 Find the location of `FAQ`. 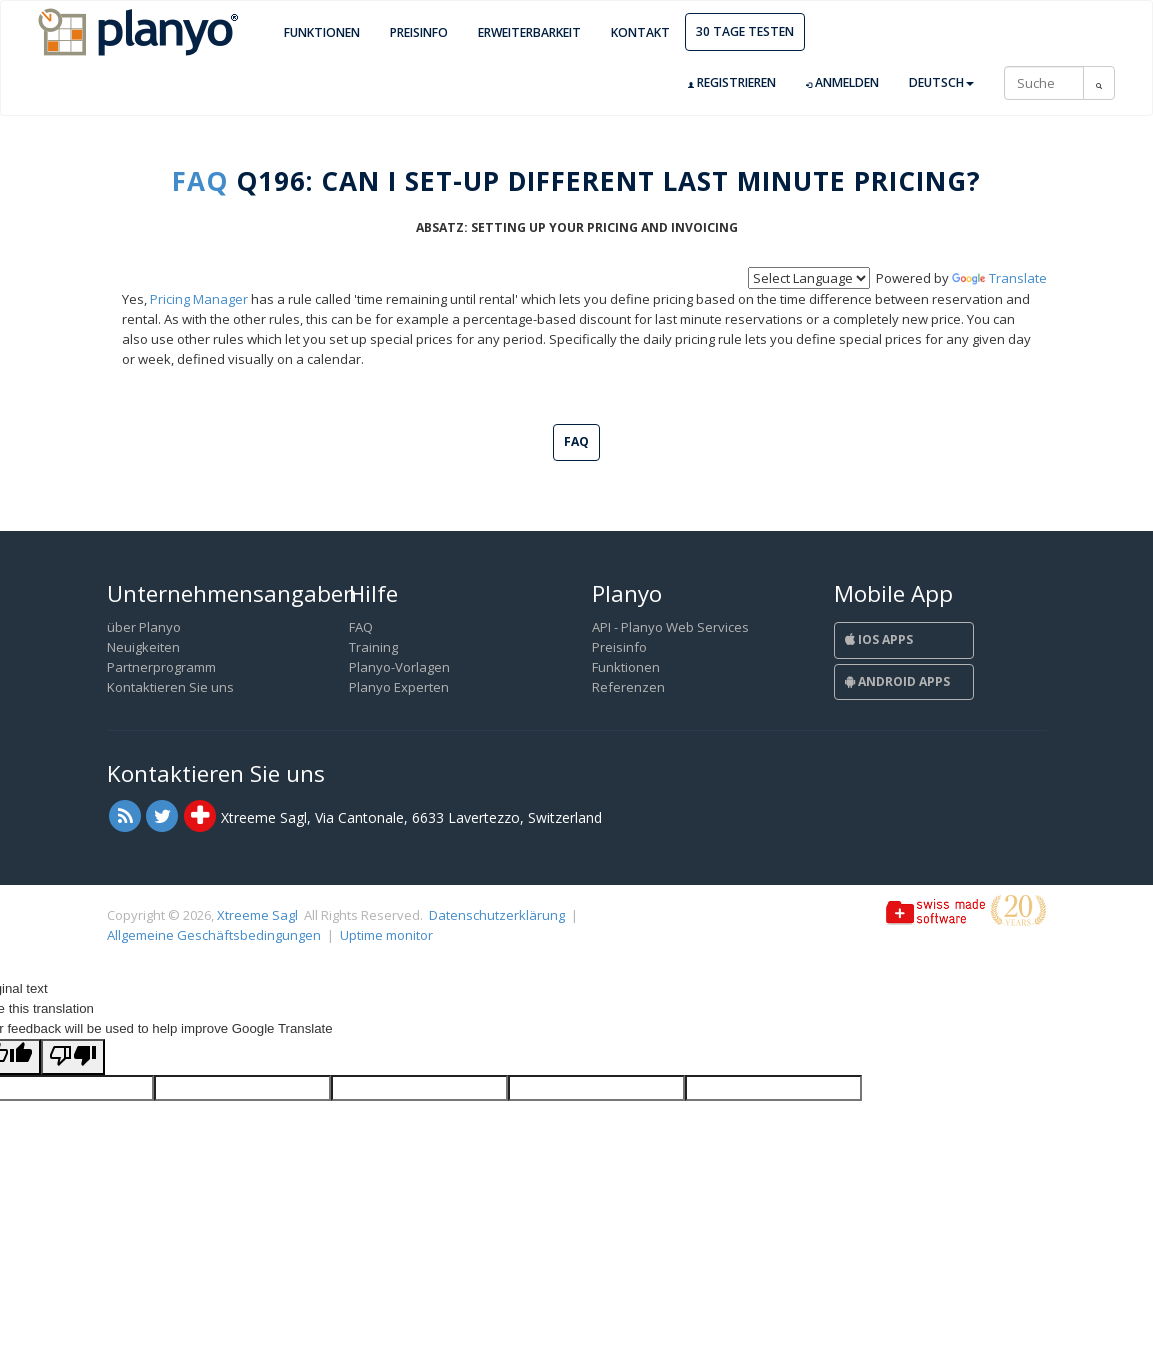

FAQ is located at coordinates (200, 181).